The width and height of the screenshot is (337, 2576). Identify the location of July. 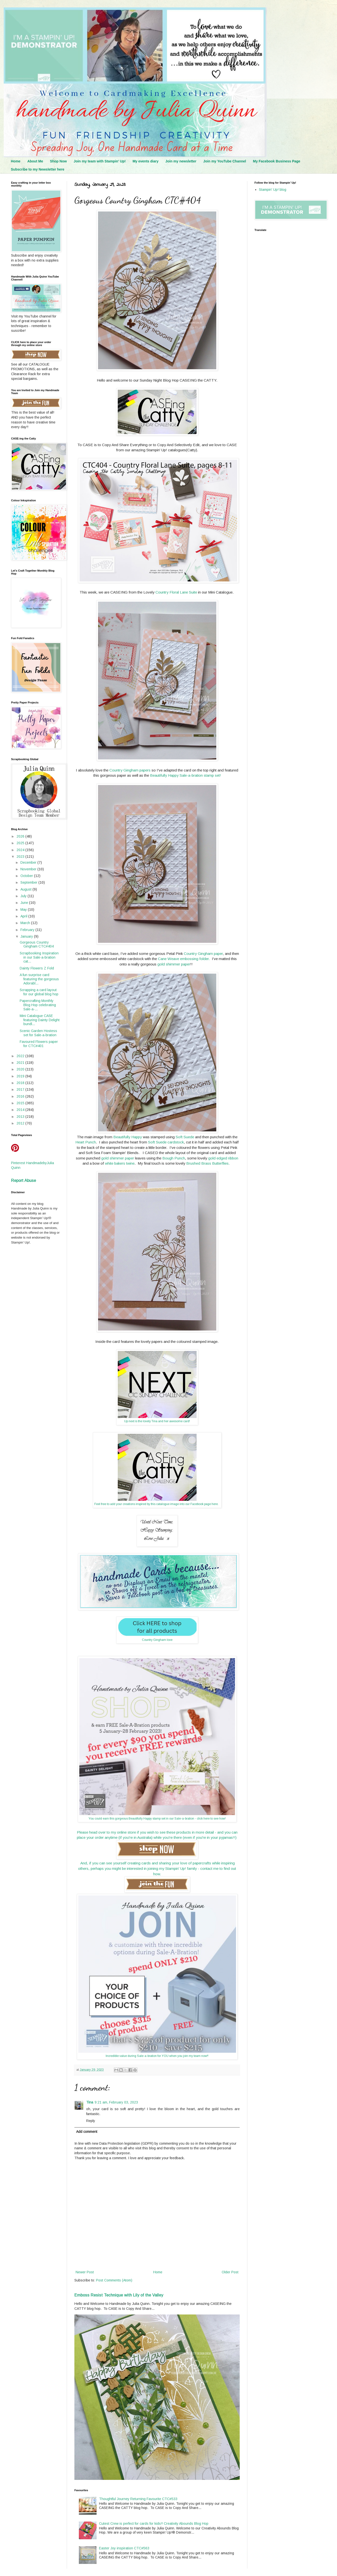
(24, 896).